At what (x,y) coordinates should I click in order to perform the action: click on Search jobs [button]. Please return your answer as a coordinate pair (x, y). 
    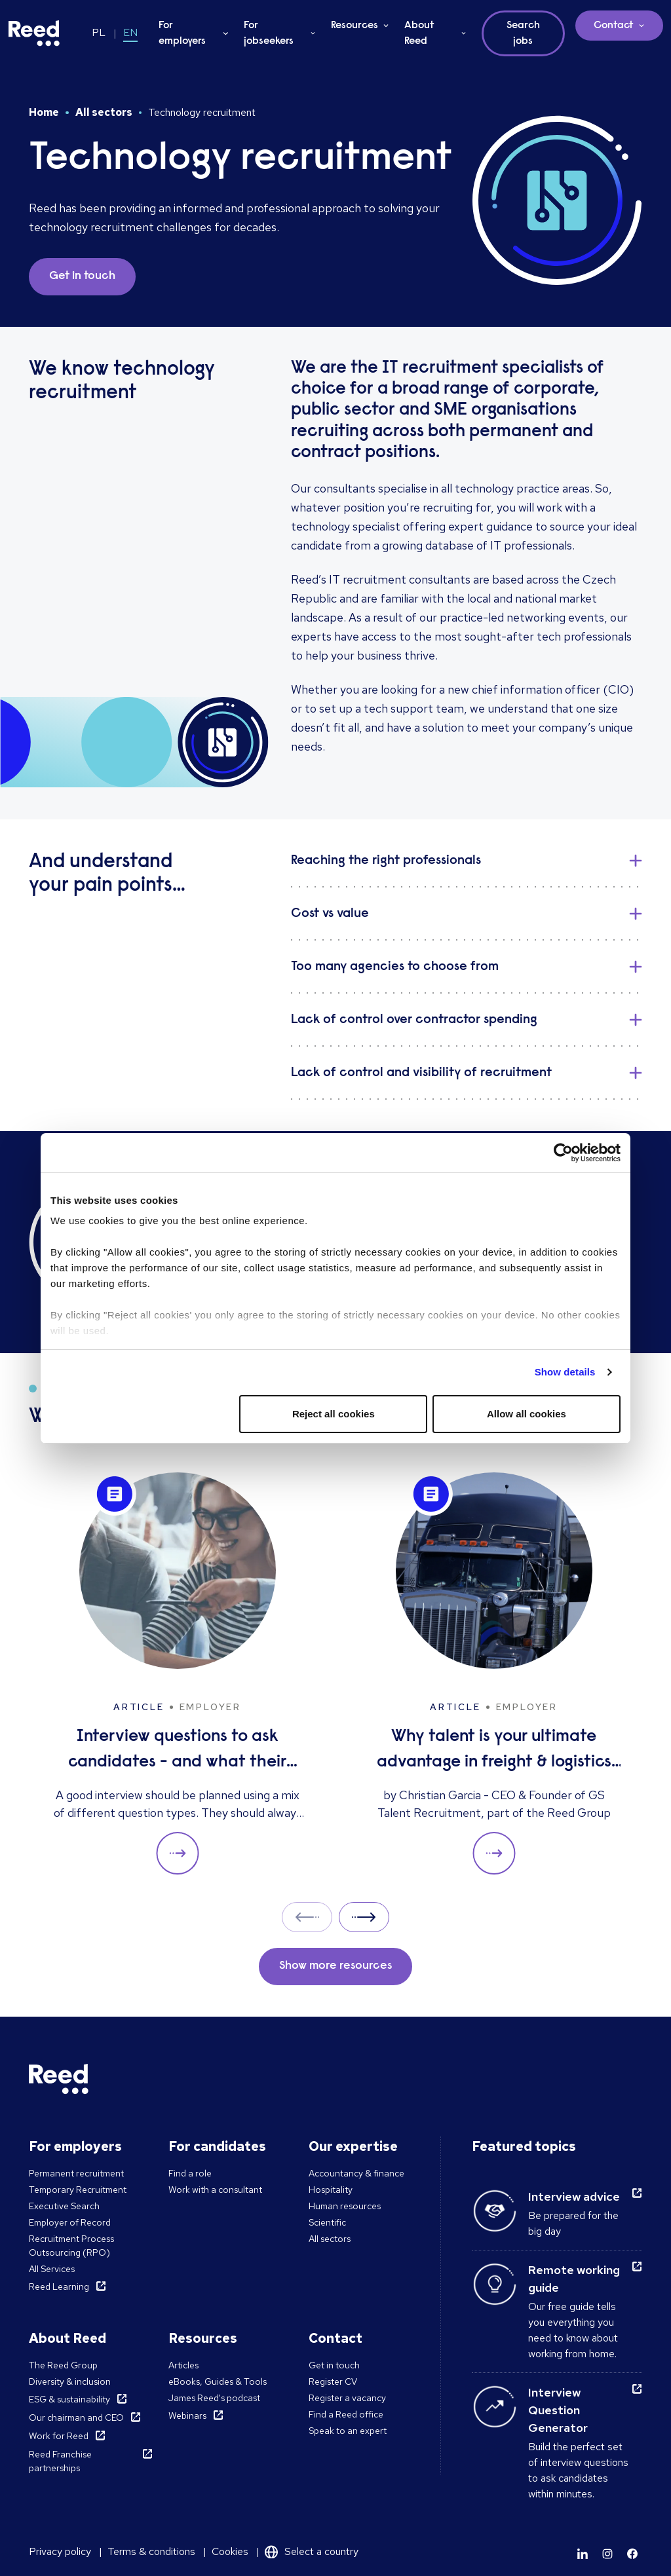
    Looking at the image, I should click on (523, 33).